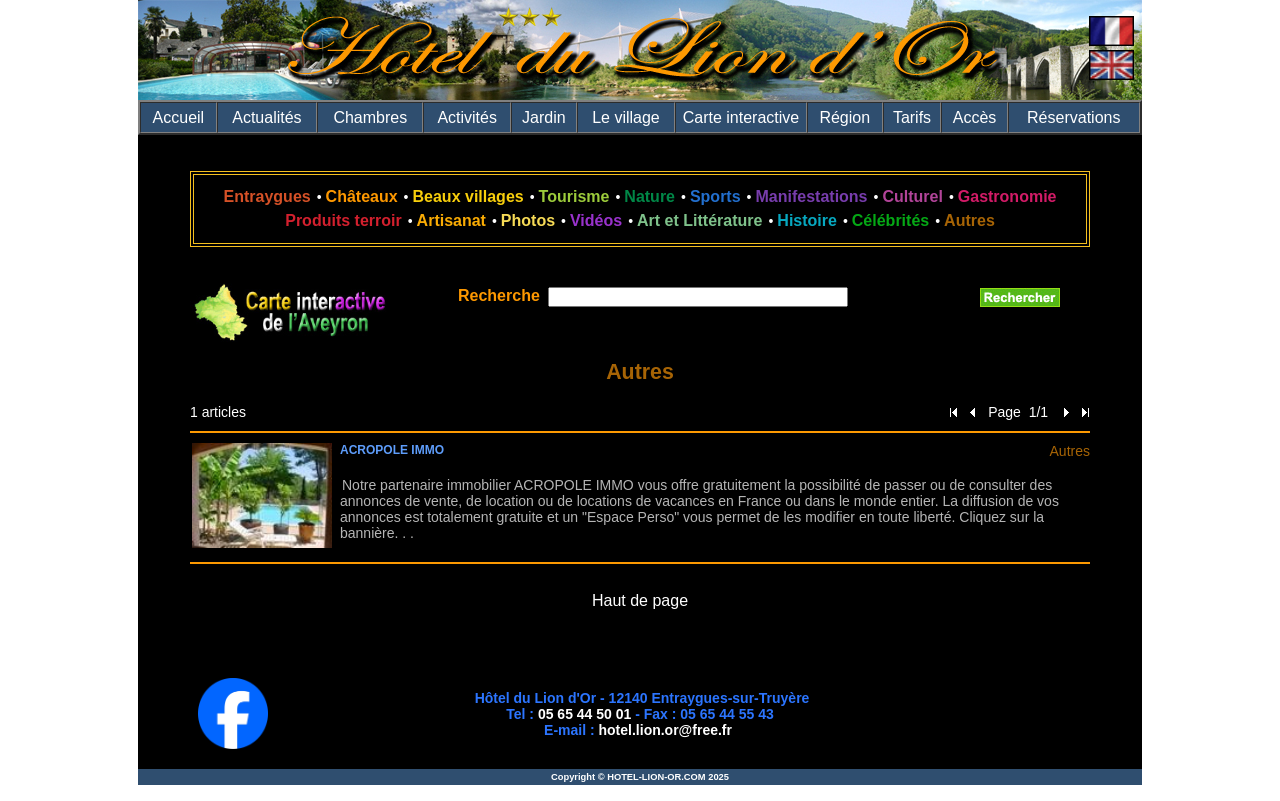 The width and height of the screenshot is (1280, 801). I want to click on Réservations, so click(1073, 117).